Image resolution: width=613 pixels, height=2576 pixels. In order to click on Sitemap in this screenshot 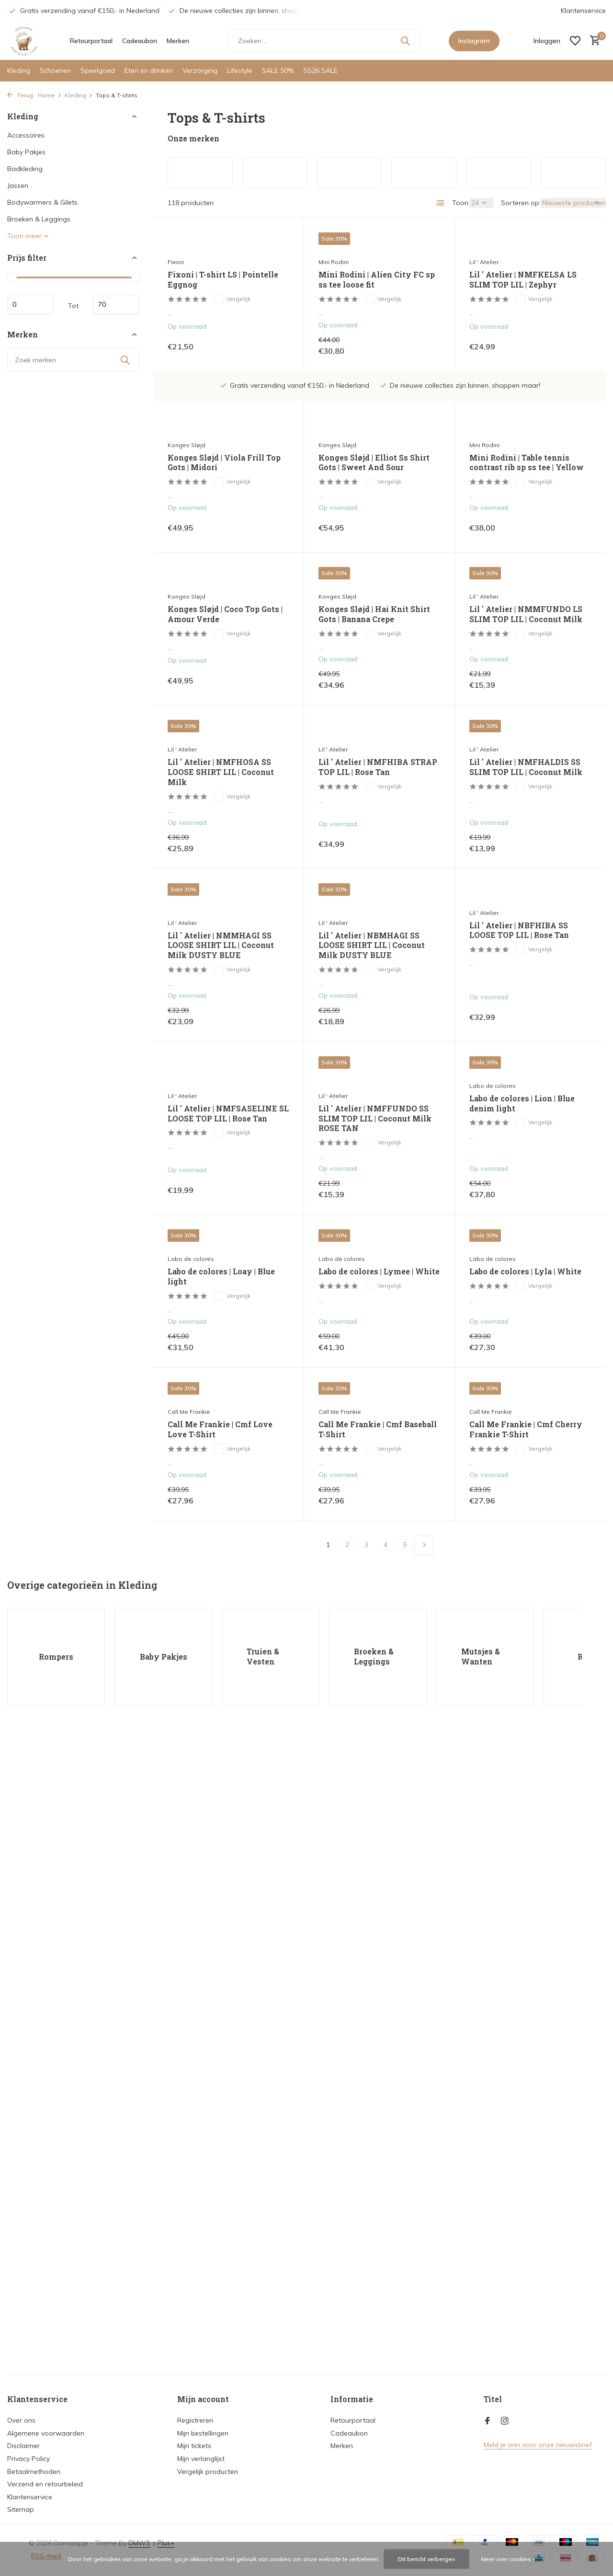, I will do `click(20, 2509)`.